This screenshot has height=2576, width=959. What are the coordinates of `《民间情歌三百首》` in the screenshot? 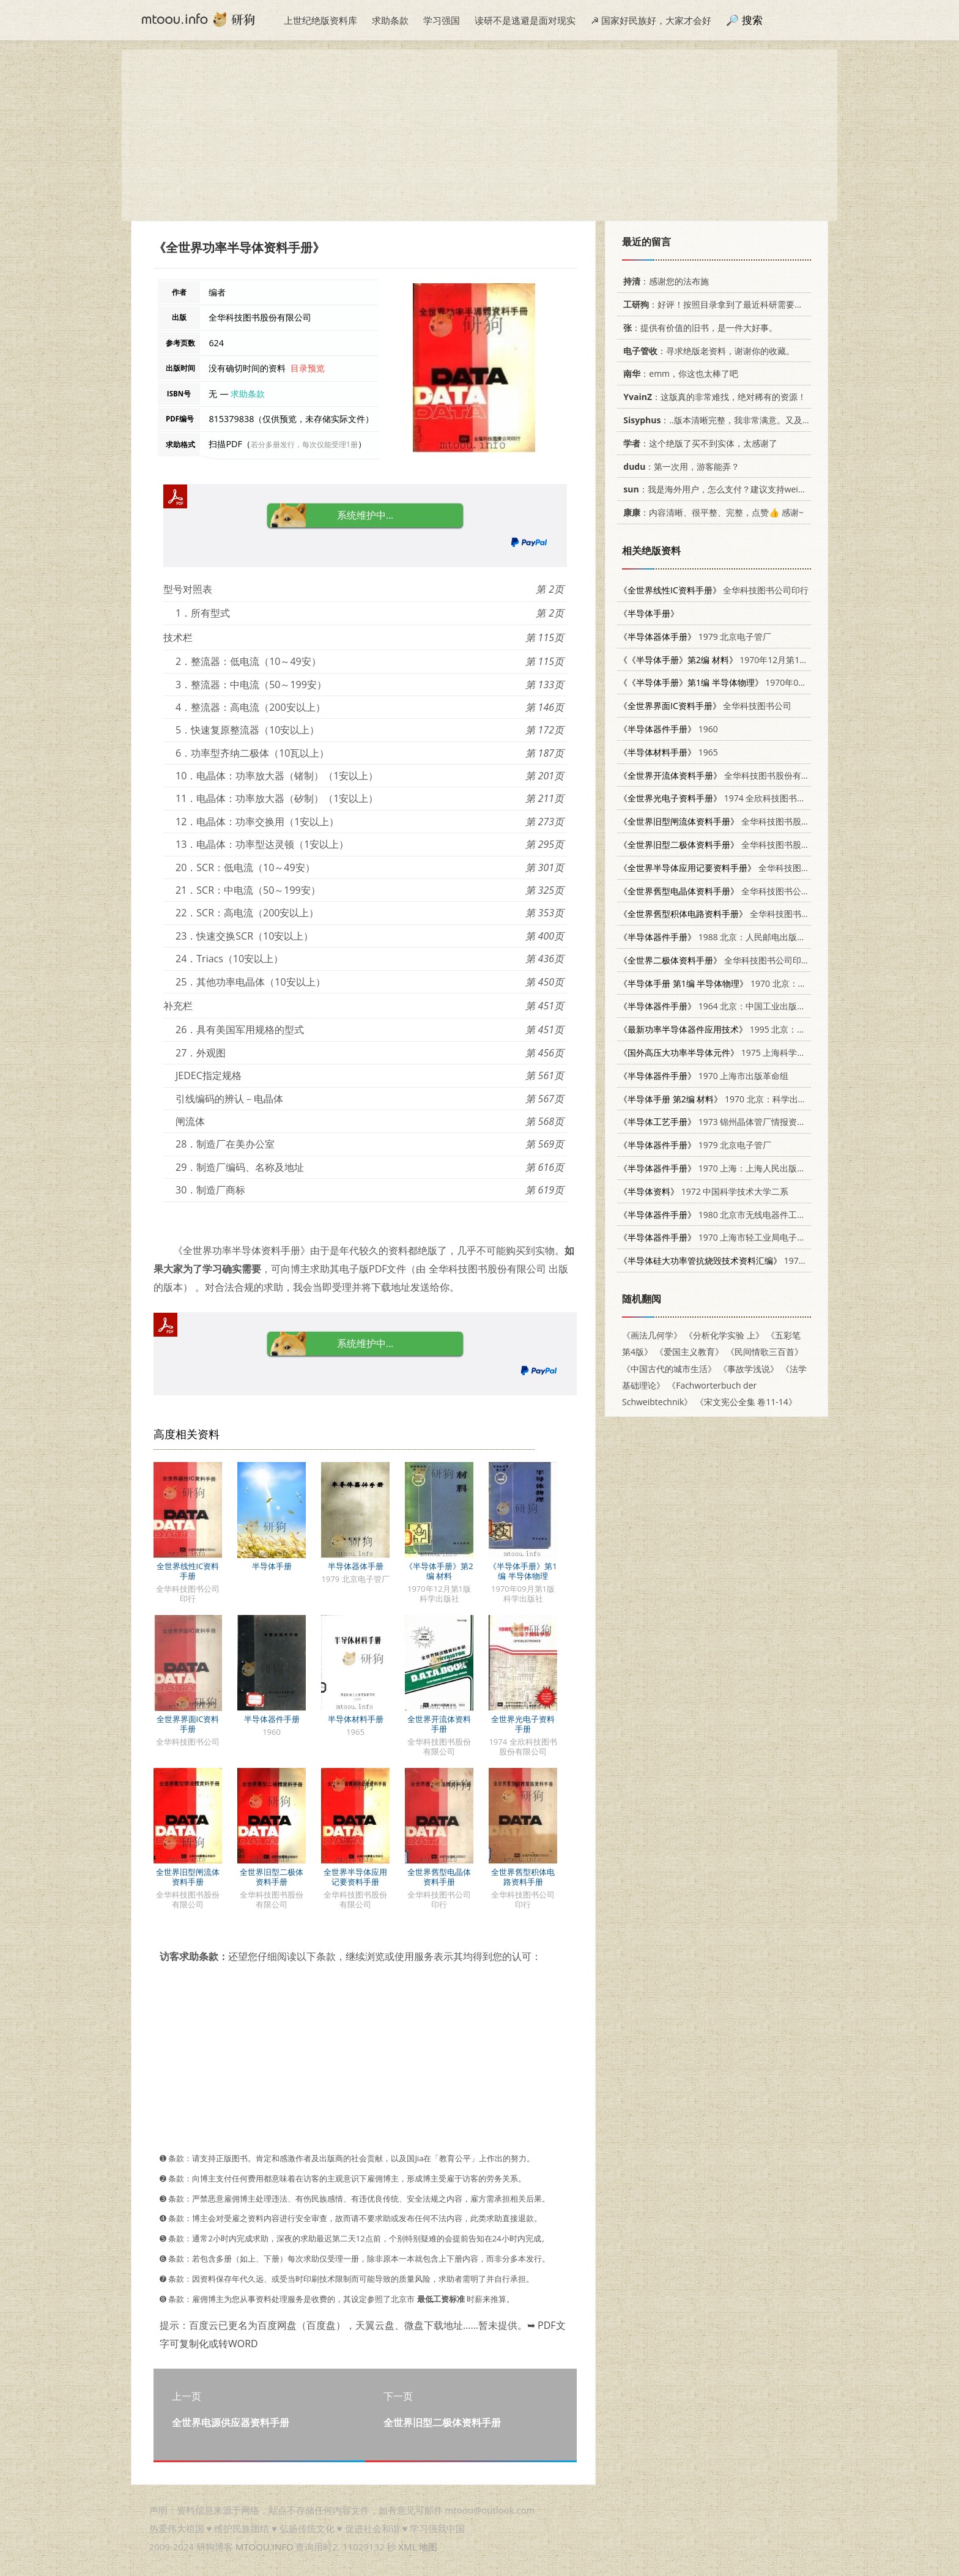 It's located at (764, 1351).